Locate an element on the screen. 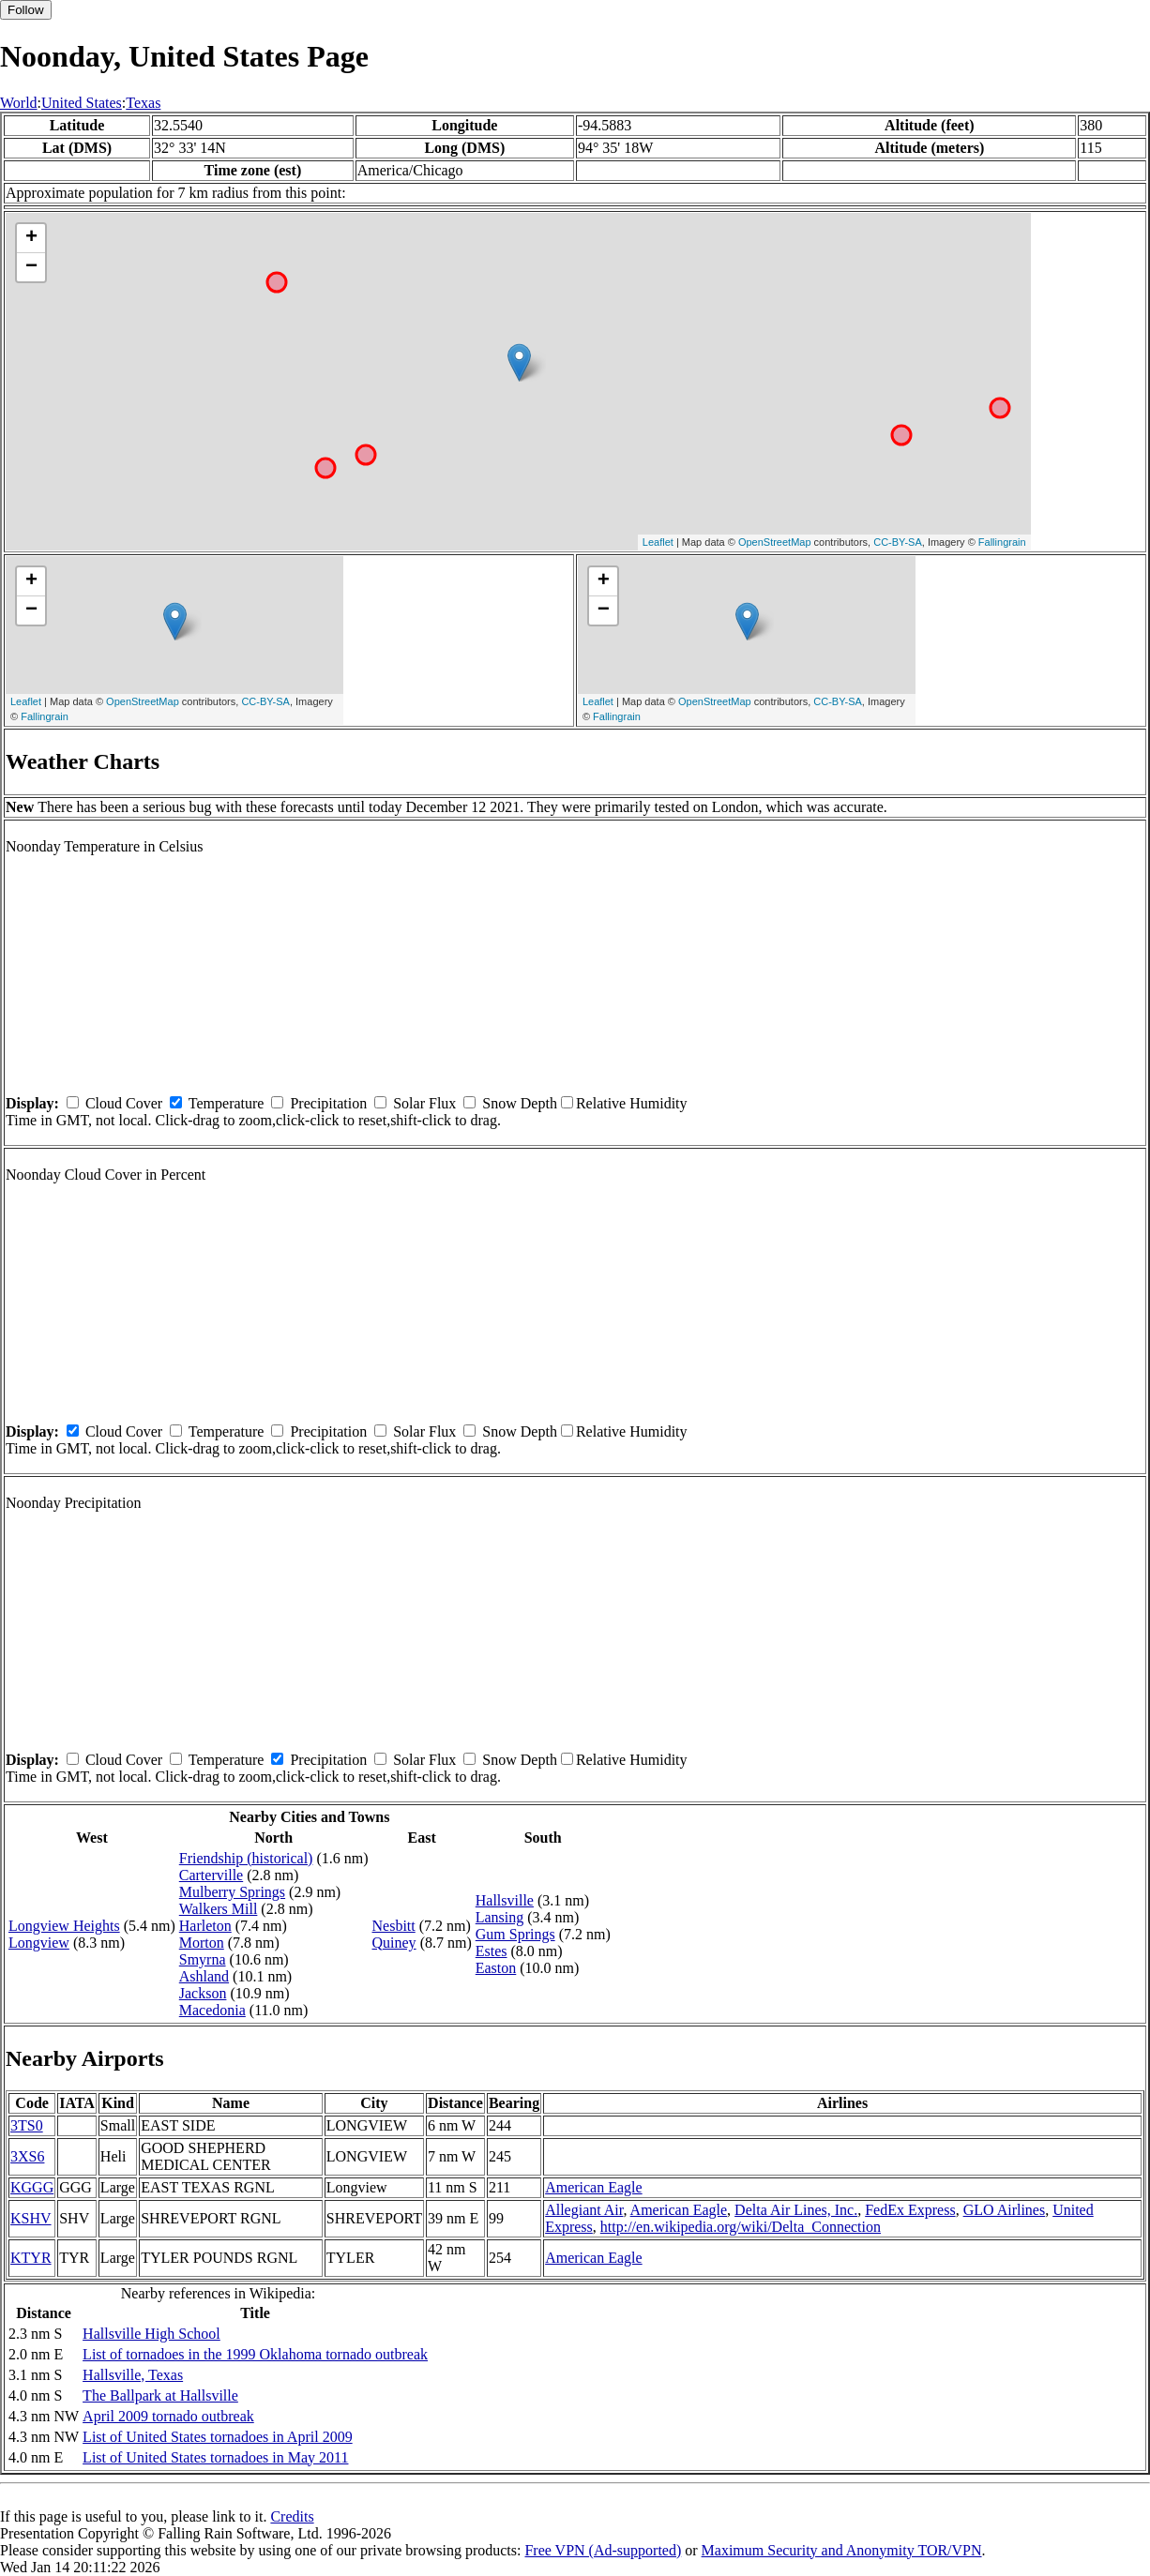  OpenStreetMap is located at coordinates (774, 542).